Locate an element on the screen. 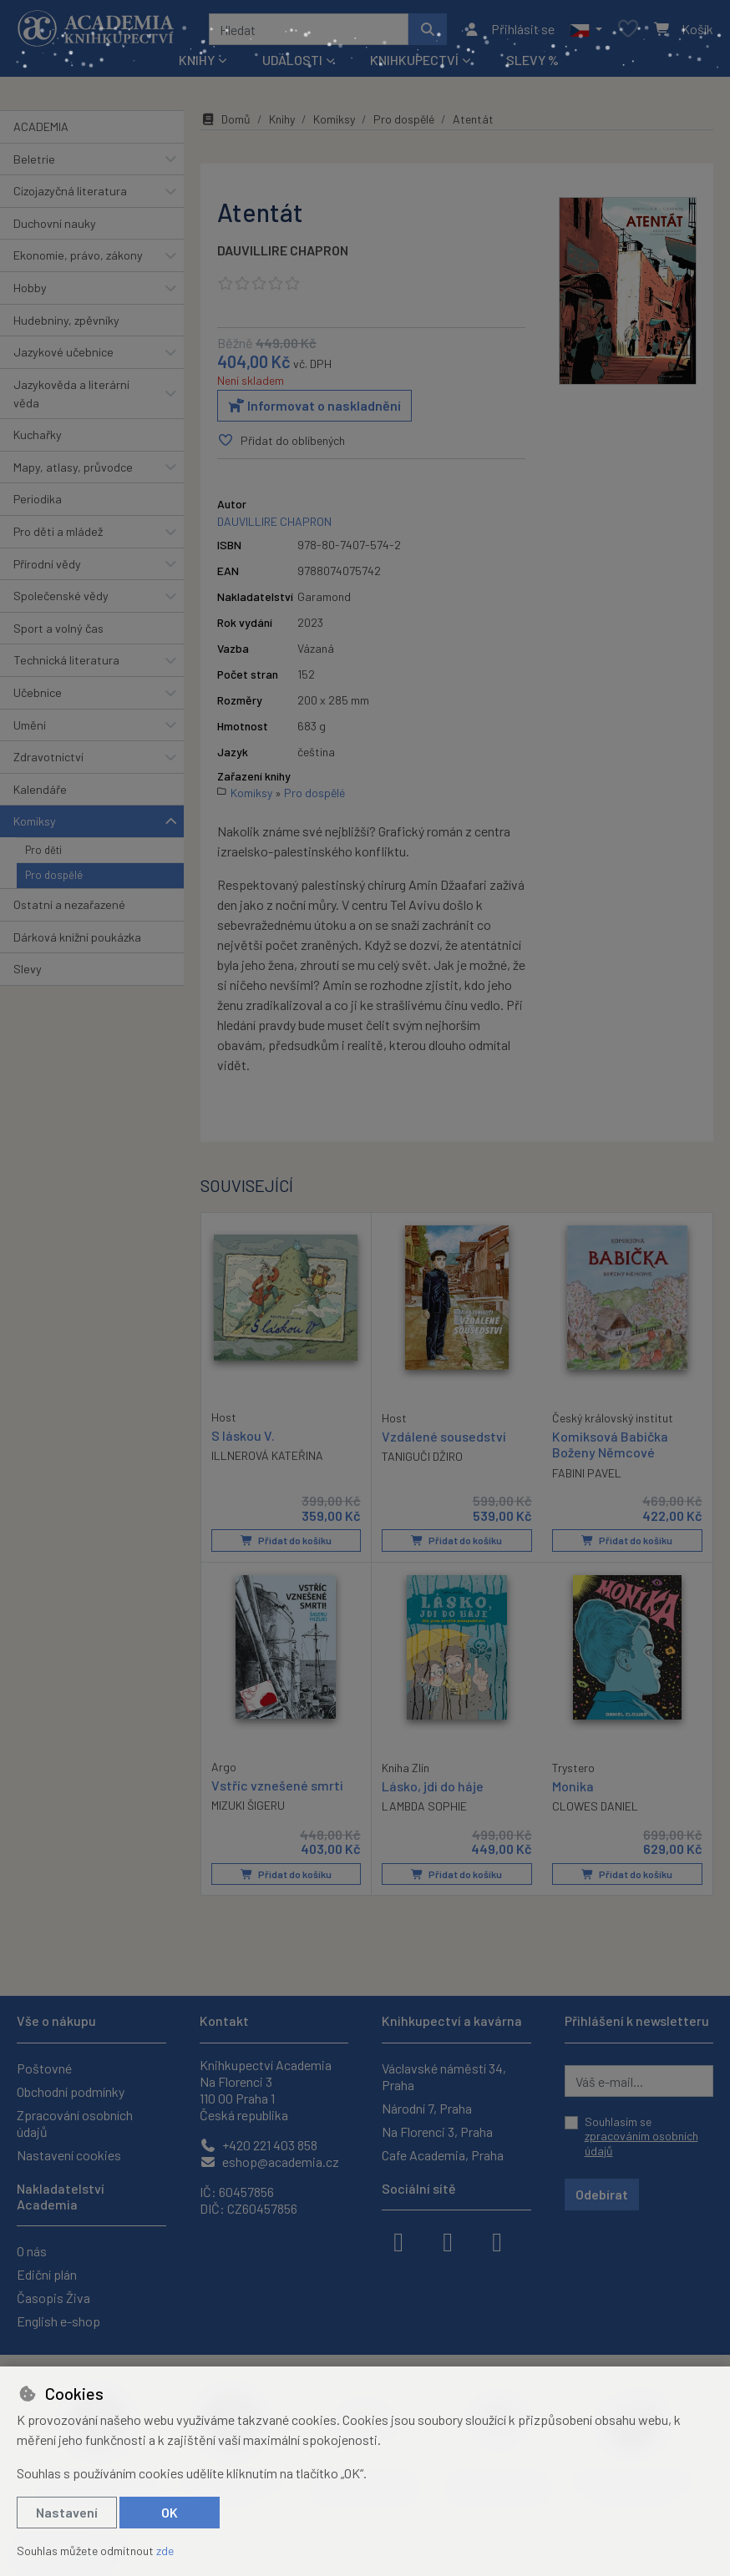 This screenshot has width=730, height=2576. English e-shop is located at coordinates (58, 2321).